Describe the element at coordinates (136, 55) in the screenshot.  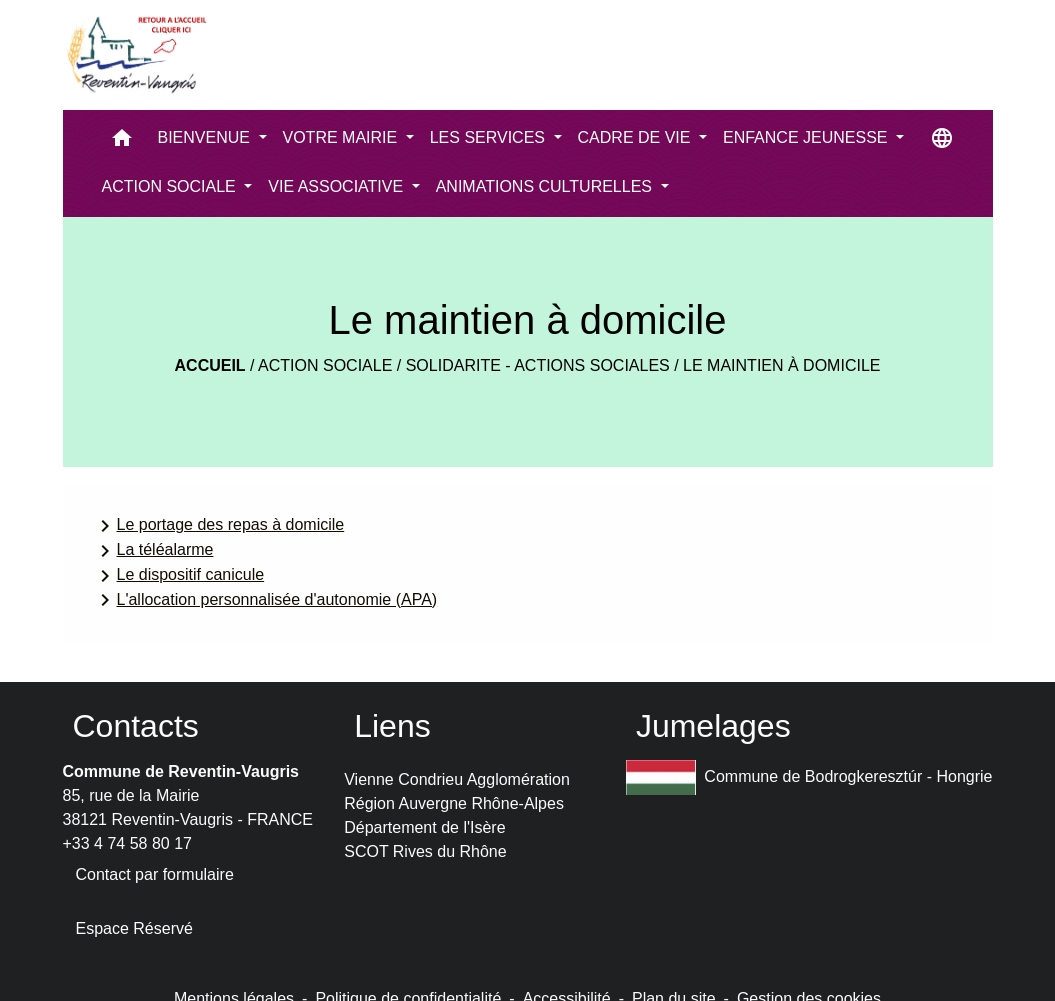
I see `[Accueil]` at that location.